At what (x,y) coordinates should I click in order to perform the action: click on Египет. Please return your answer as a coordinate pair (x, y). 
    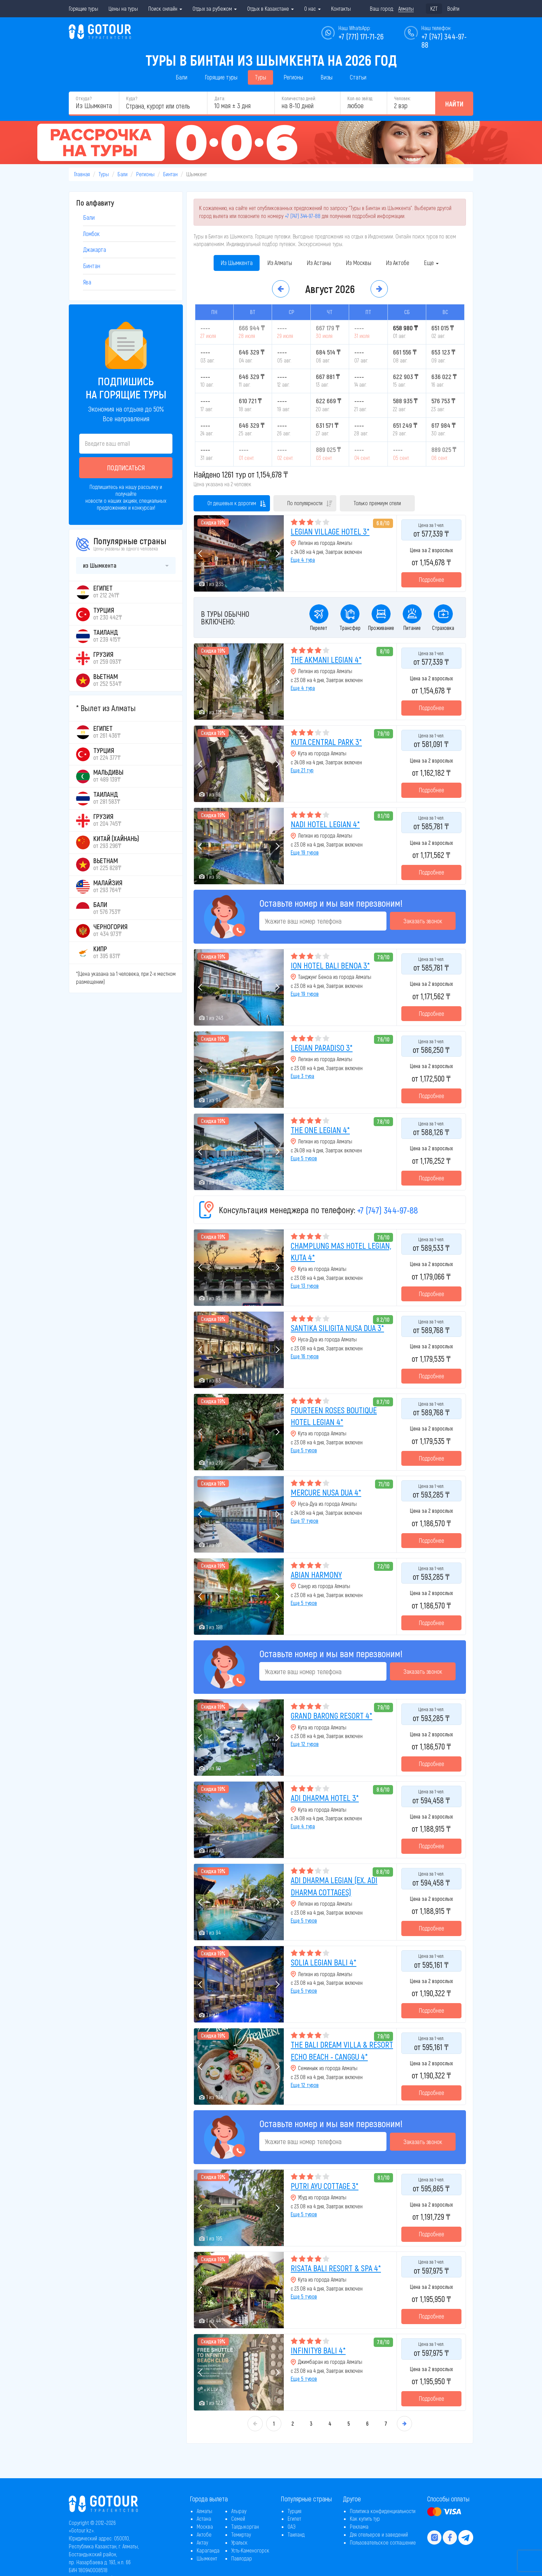
    Looking at the image, I should click on (294, 2518).